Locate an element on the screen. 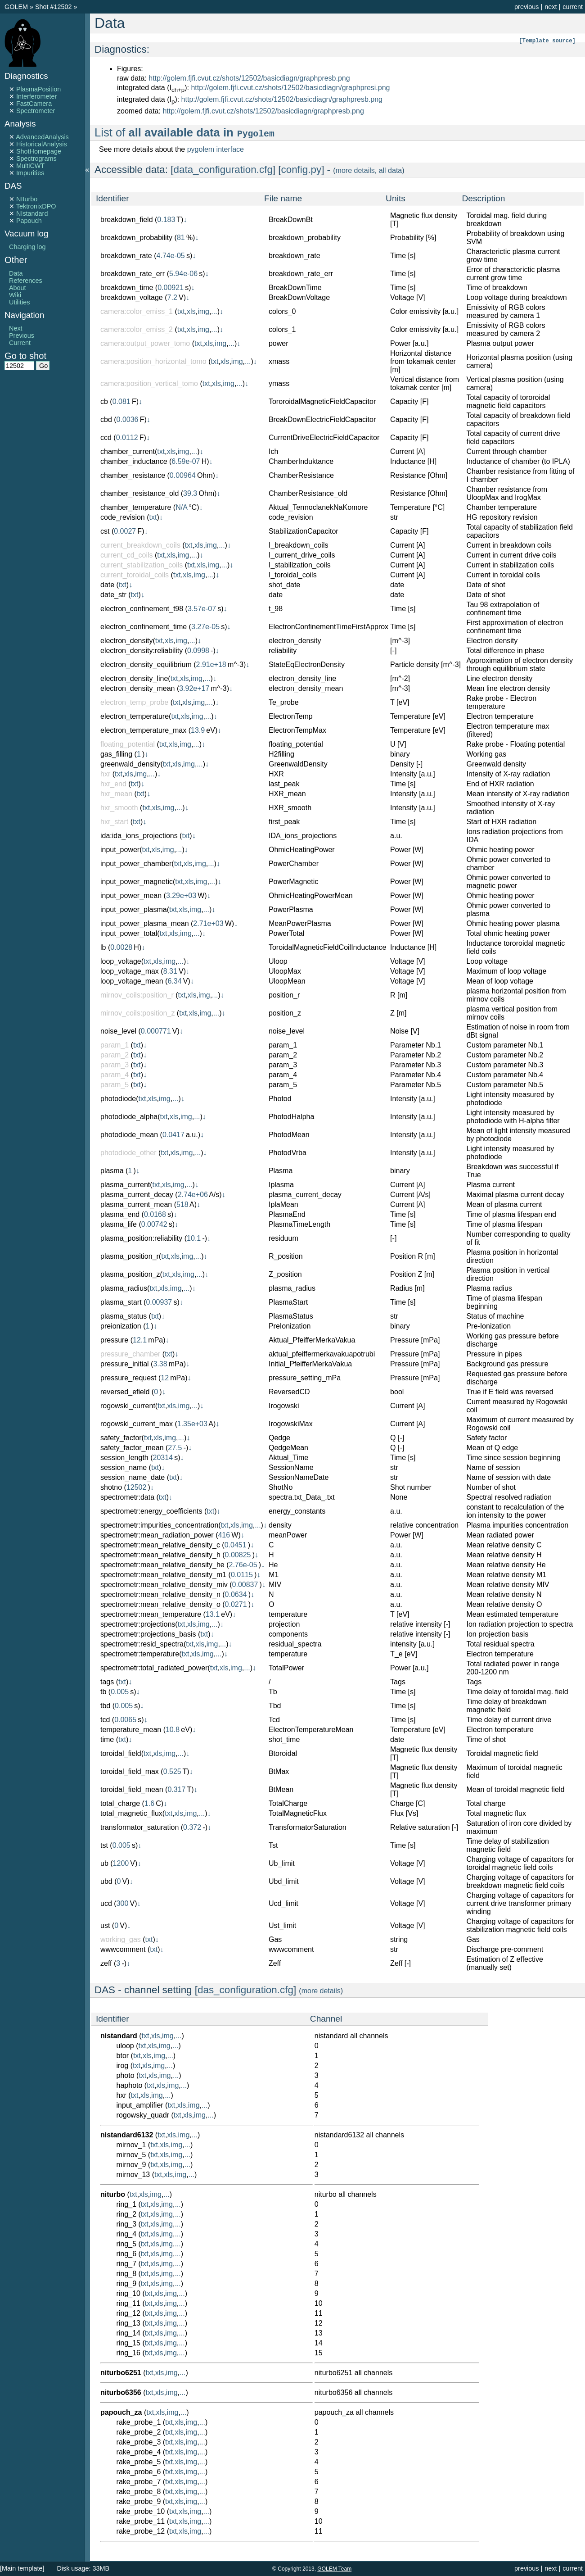  input_power_plasma is located at coordinates (133, 909).